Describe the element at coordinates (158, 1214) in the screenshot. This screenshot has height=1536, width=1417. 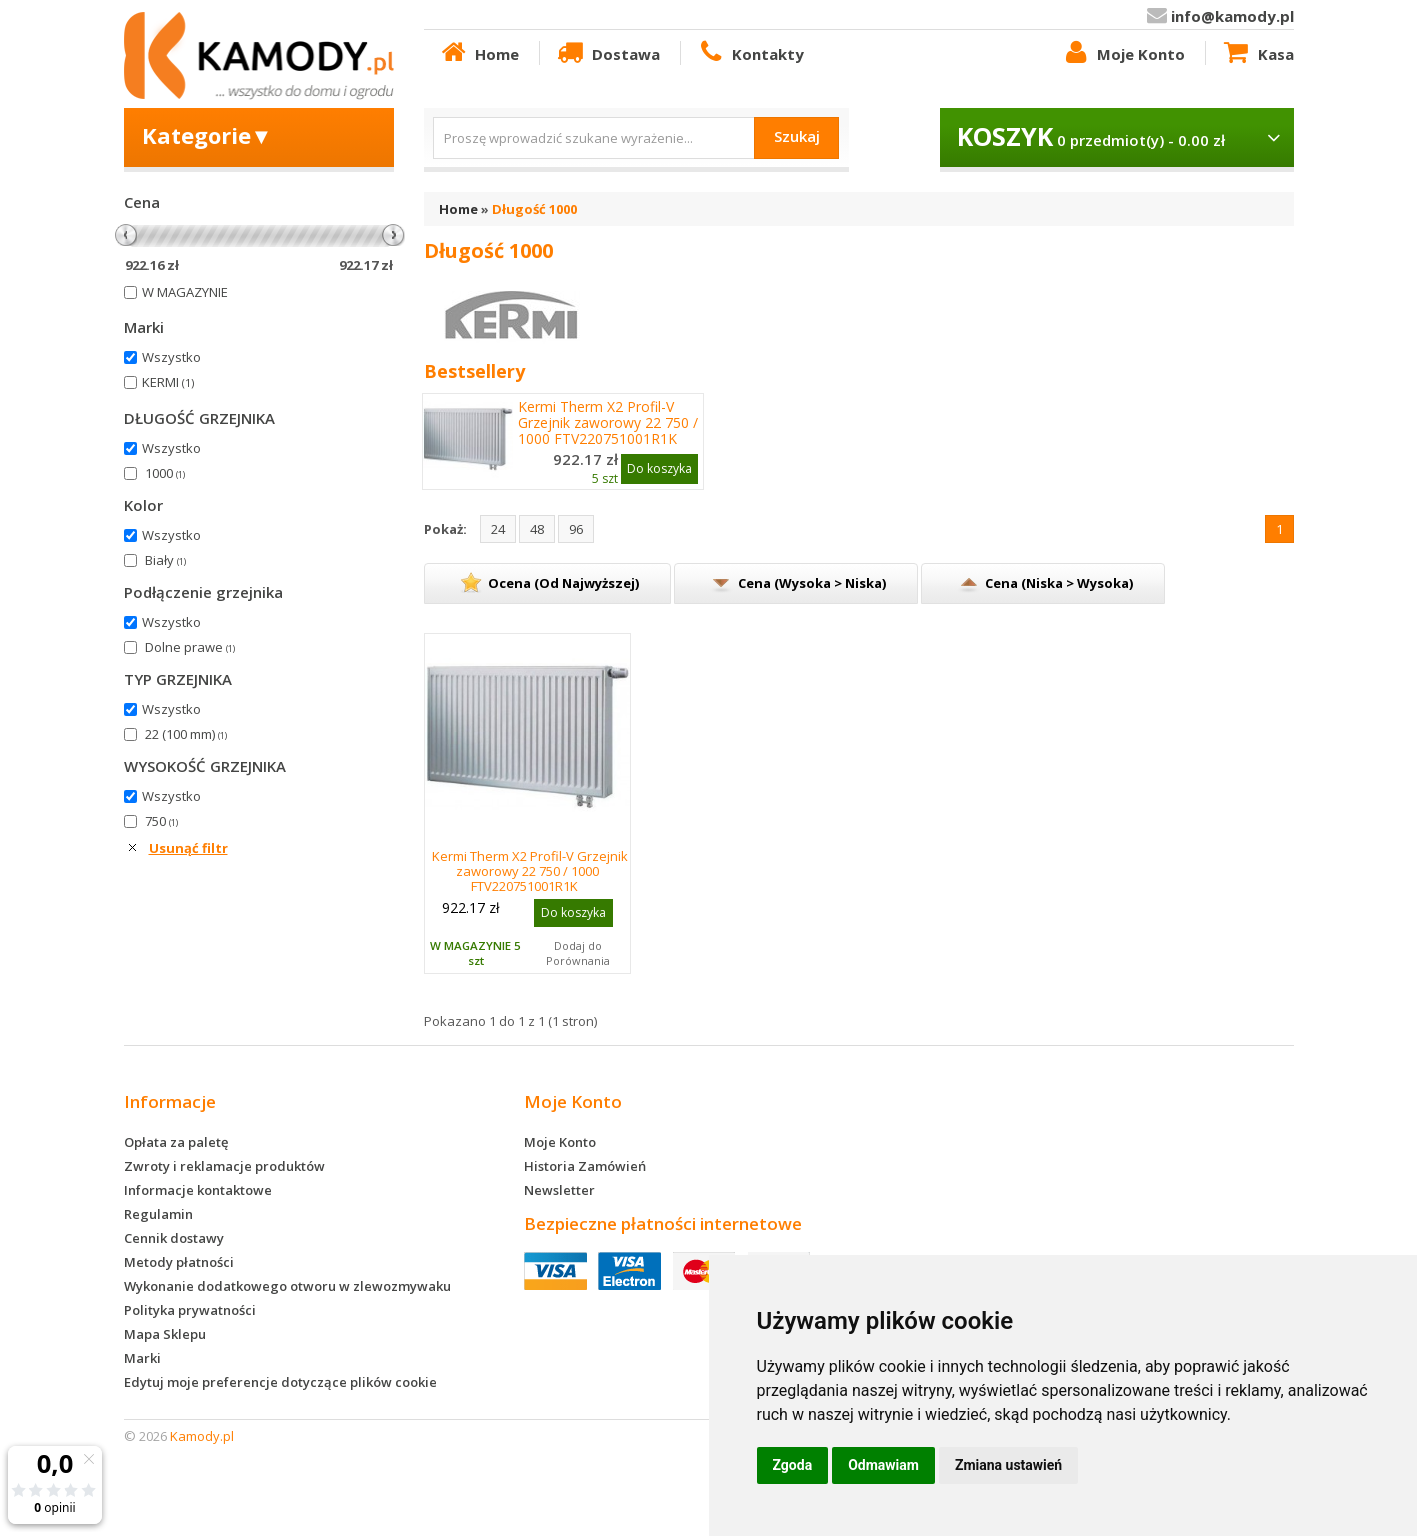
I see `Regulamin` at that location.